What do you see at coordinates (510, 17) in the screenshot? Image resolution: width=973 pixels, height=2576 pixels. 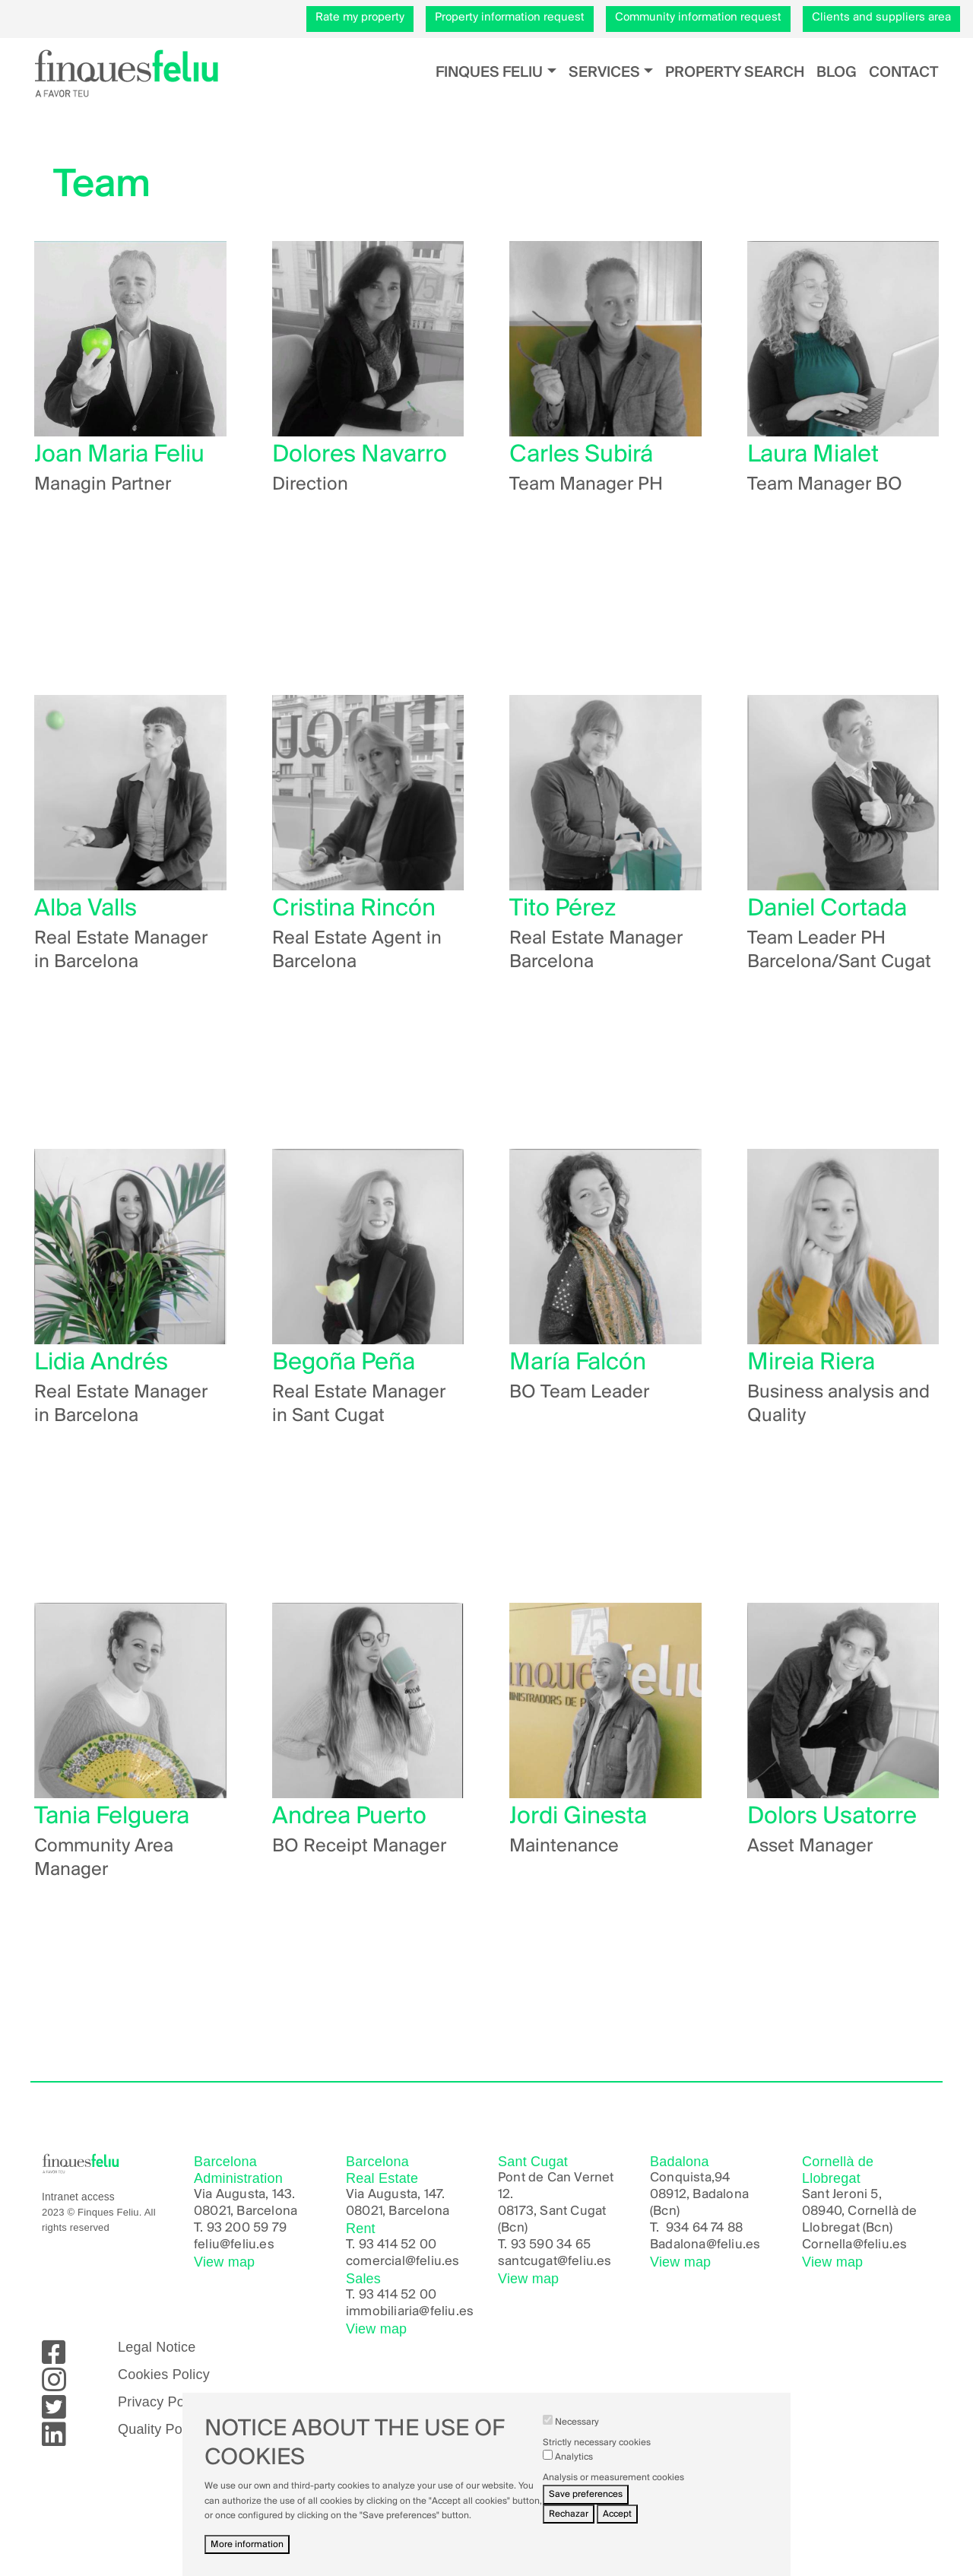 I see `Property information request` at bounding box center [510, 17].